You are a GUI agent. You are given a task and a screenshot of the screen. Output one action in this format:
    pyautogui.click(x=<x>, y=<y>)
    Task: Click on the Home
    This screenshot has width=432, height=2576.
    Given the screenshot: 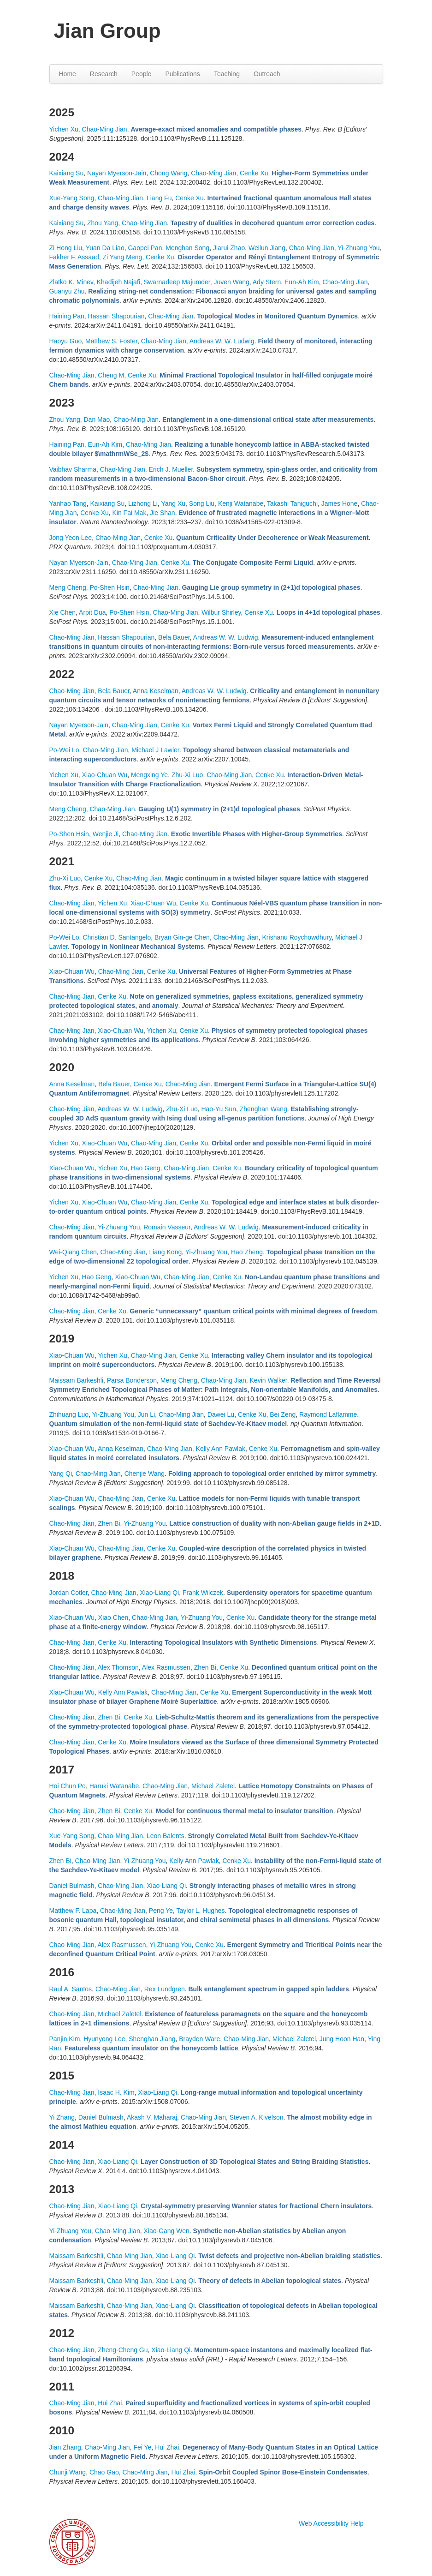 What is the action you would take?
    pyautogui.click(x=67, y=74)
    